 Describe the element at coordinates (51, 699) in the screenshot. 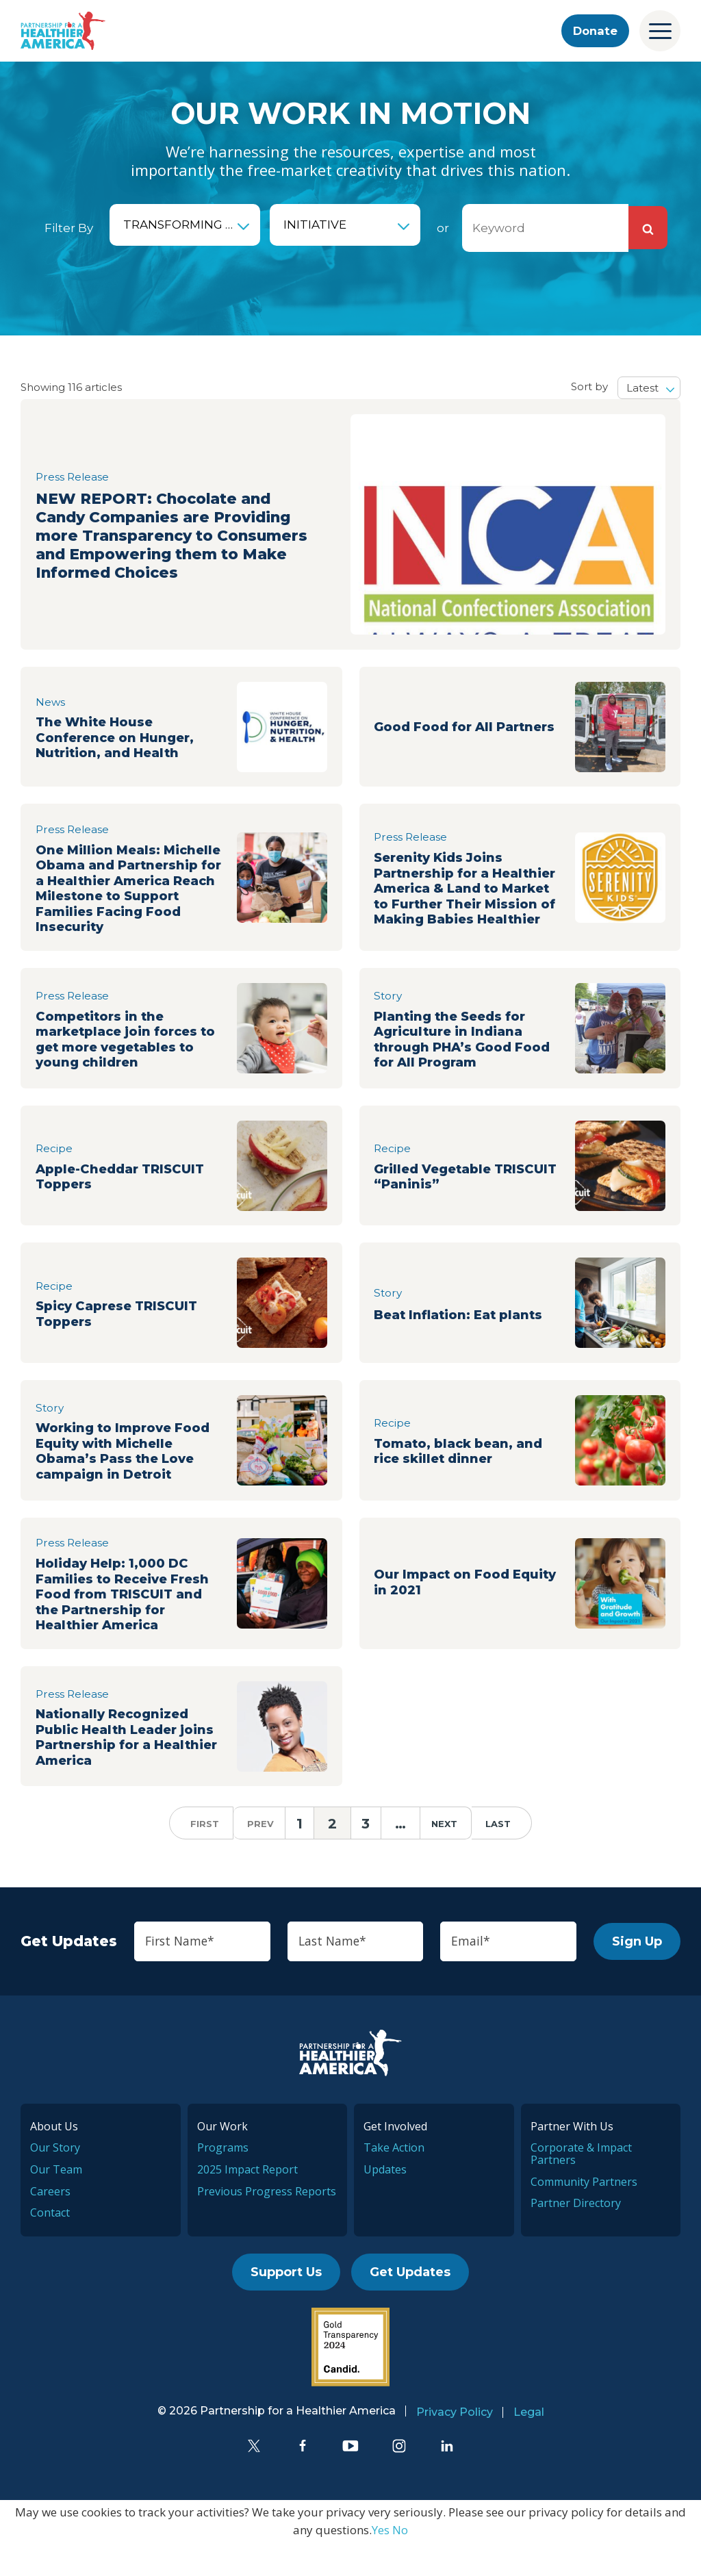

I see `News` at that location.